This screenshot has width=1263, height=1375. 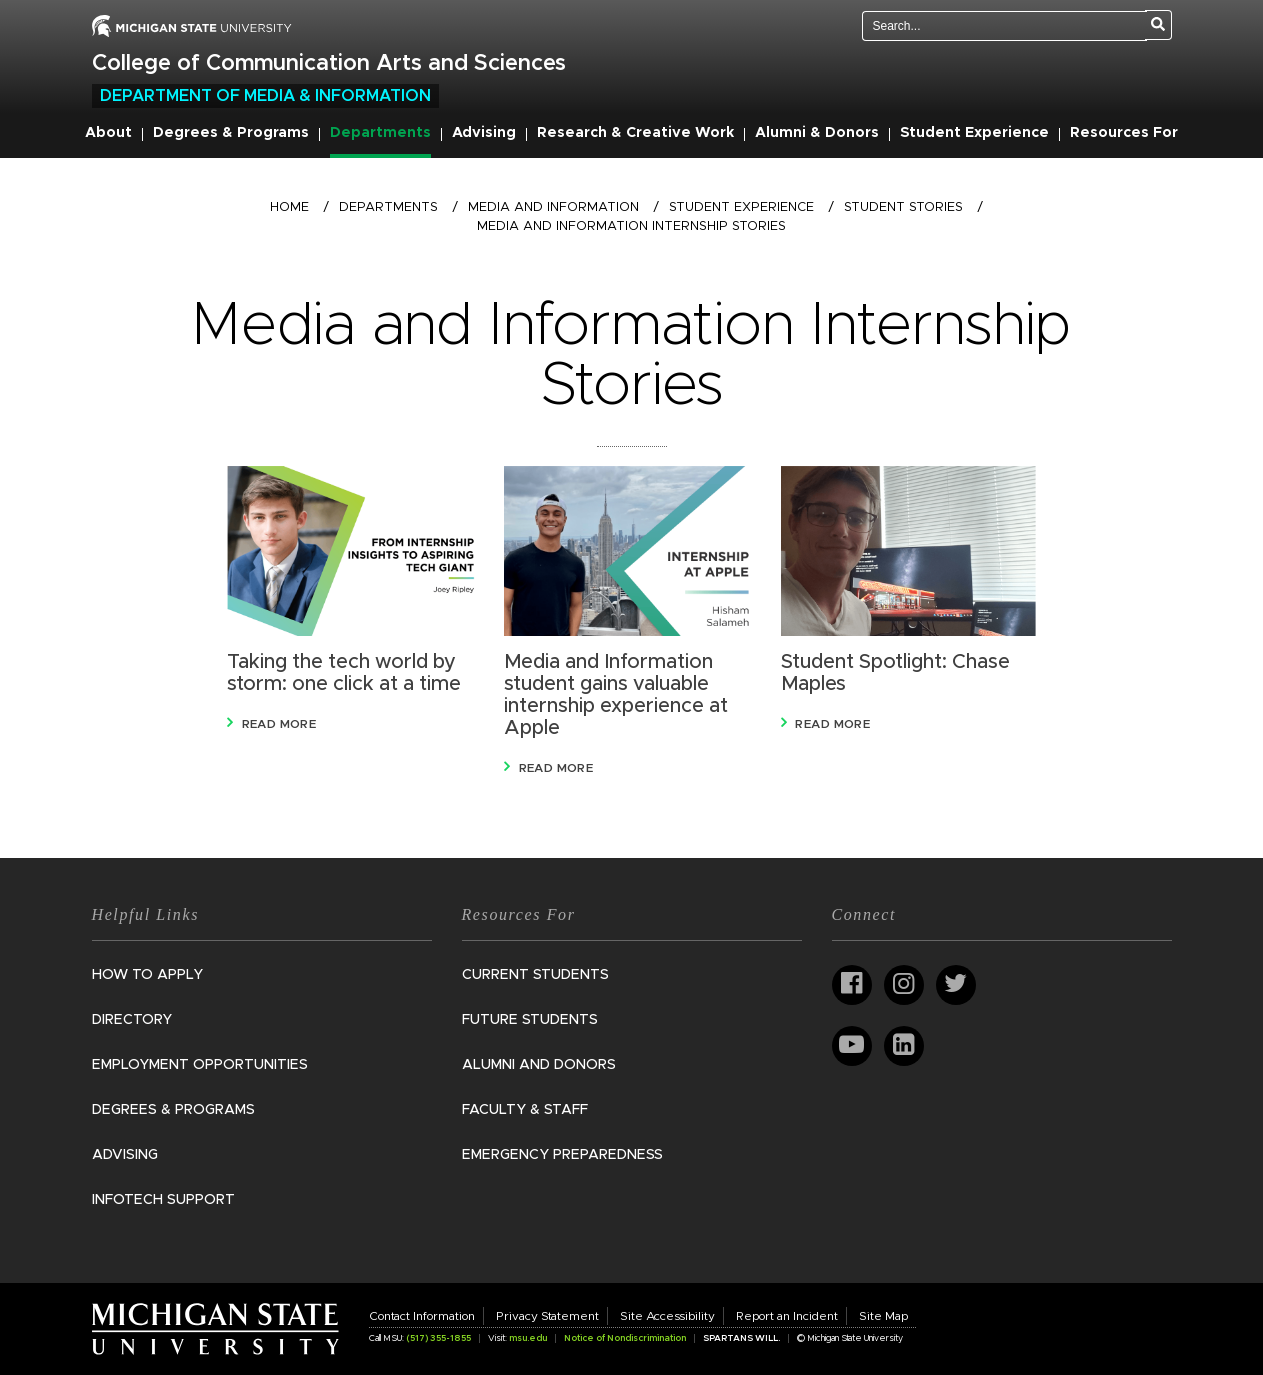 I want to click on Faculty & Staff, so click(x=525, y=1110).